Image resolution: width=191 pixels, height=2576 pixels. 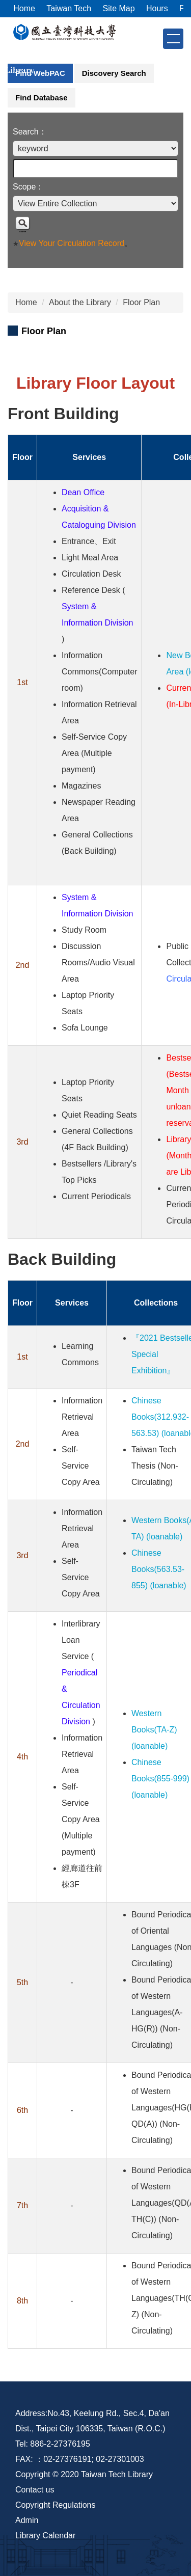 What do you see at coordinates (26, 2520) in the screenshot?
I see `Admin` at bounding box center [26, 2520].